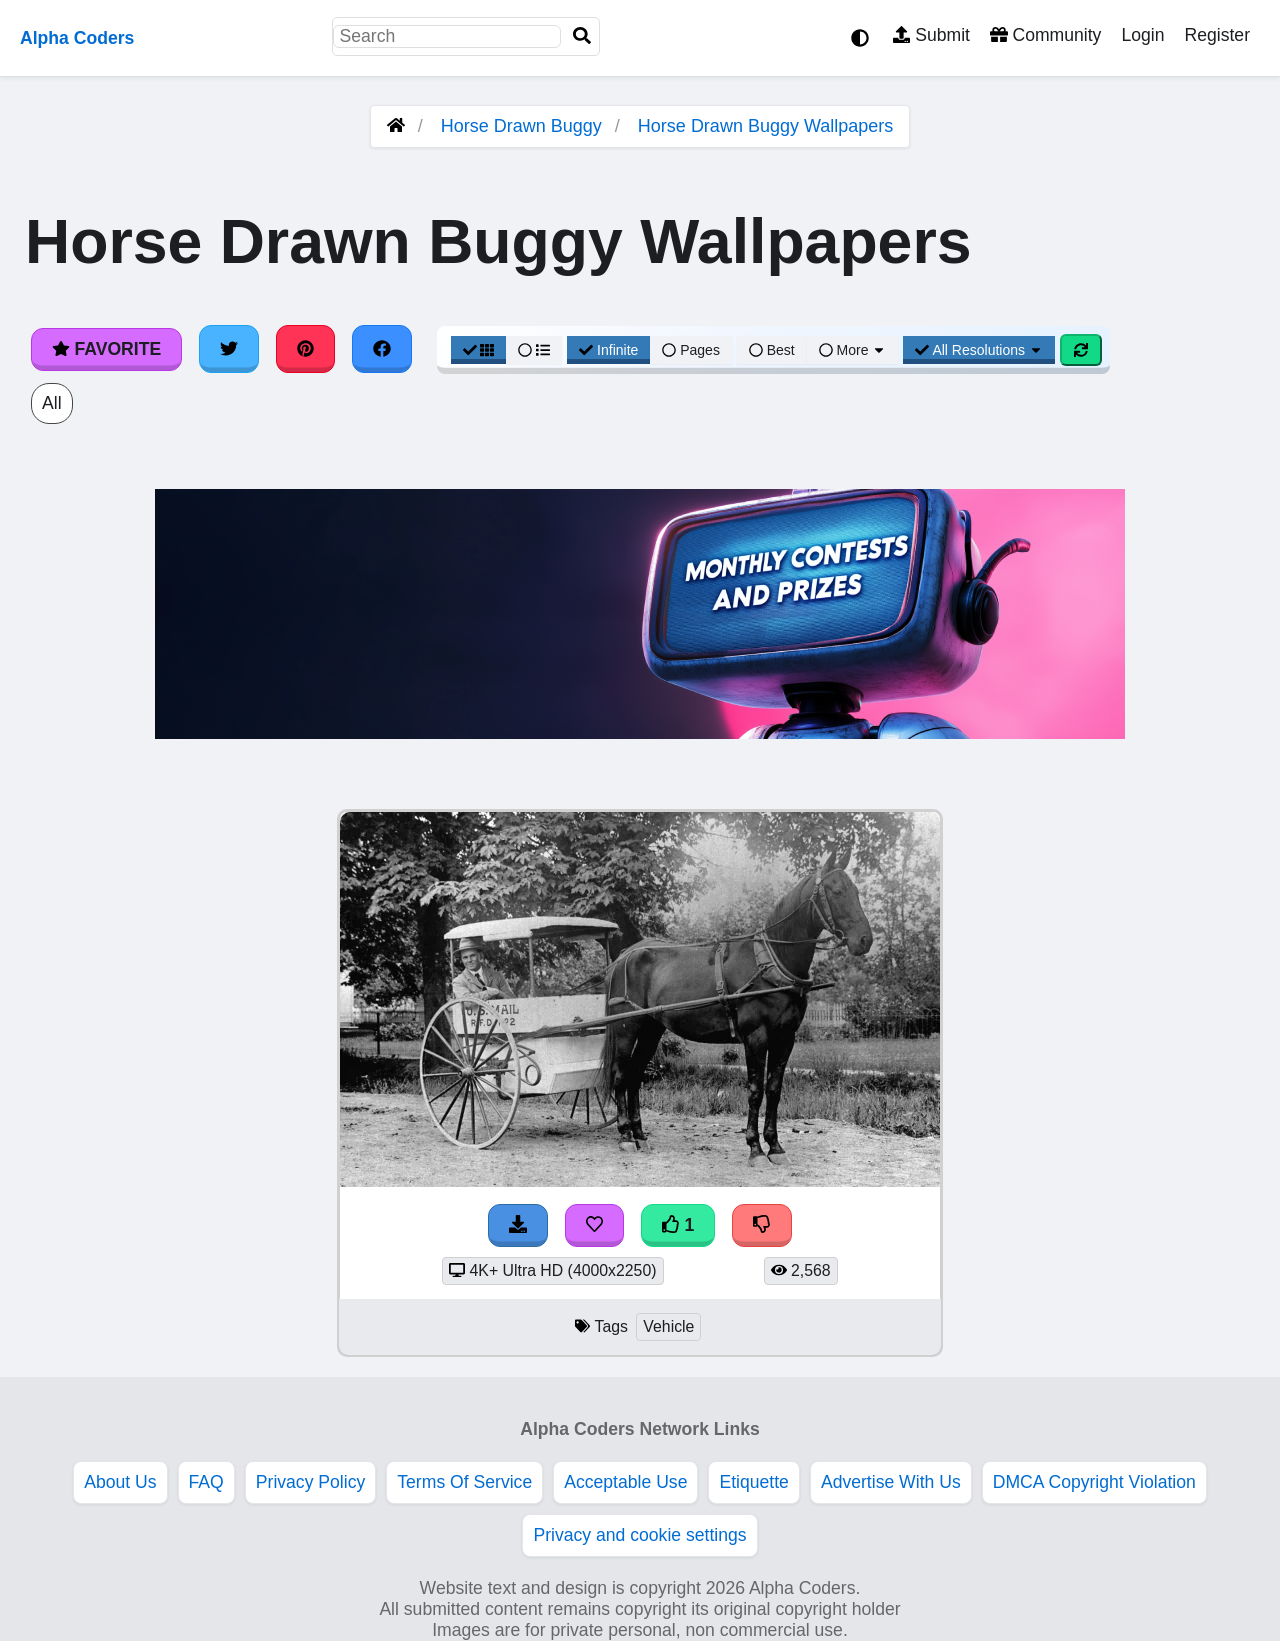 Image resolution: width=1280 pixels, height=1641 pixels. What do you see at coordinates (77, 38) in the screenshot?
I see `Alpha Coders` at bounding box center [77, 38].